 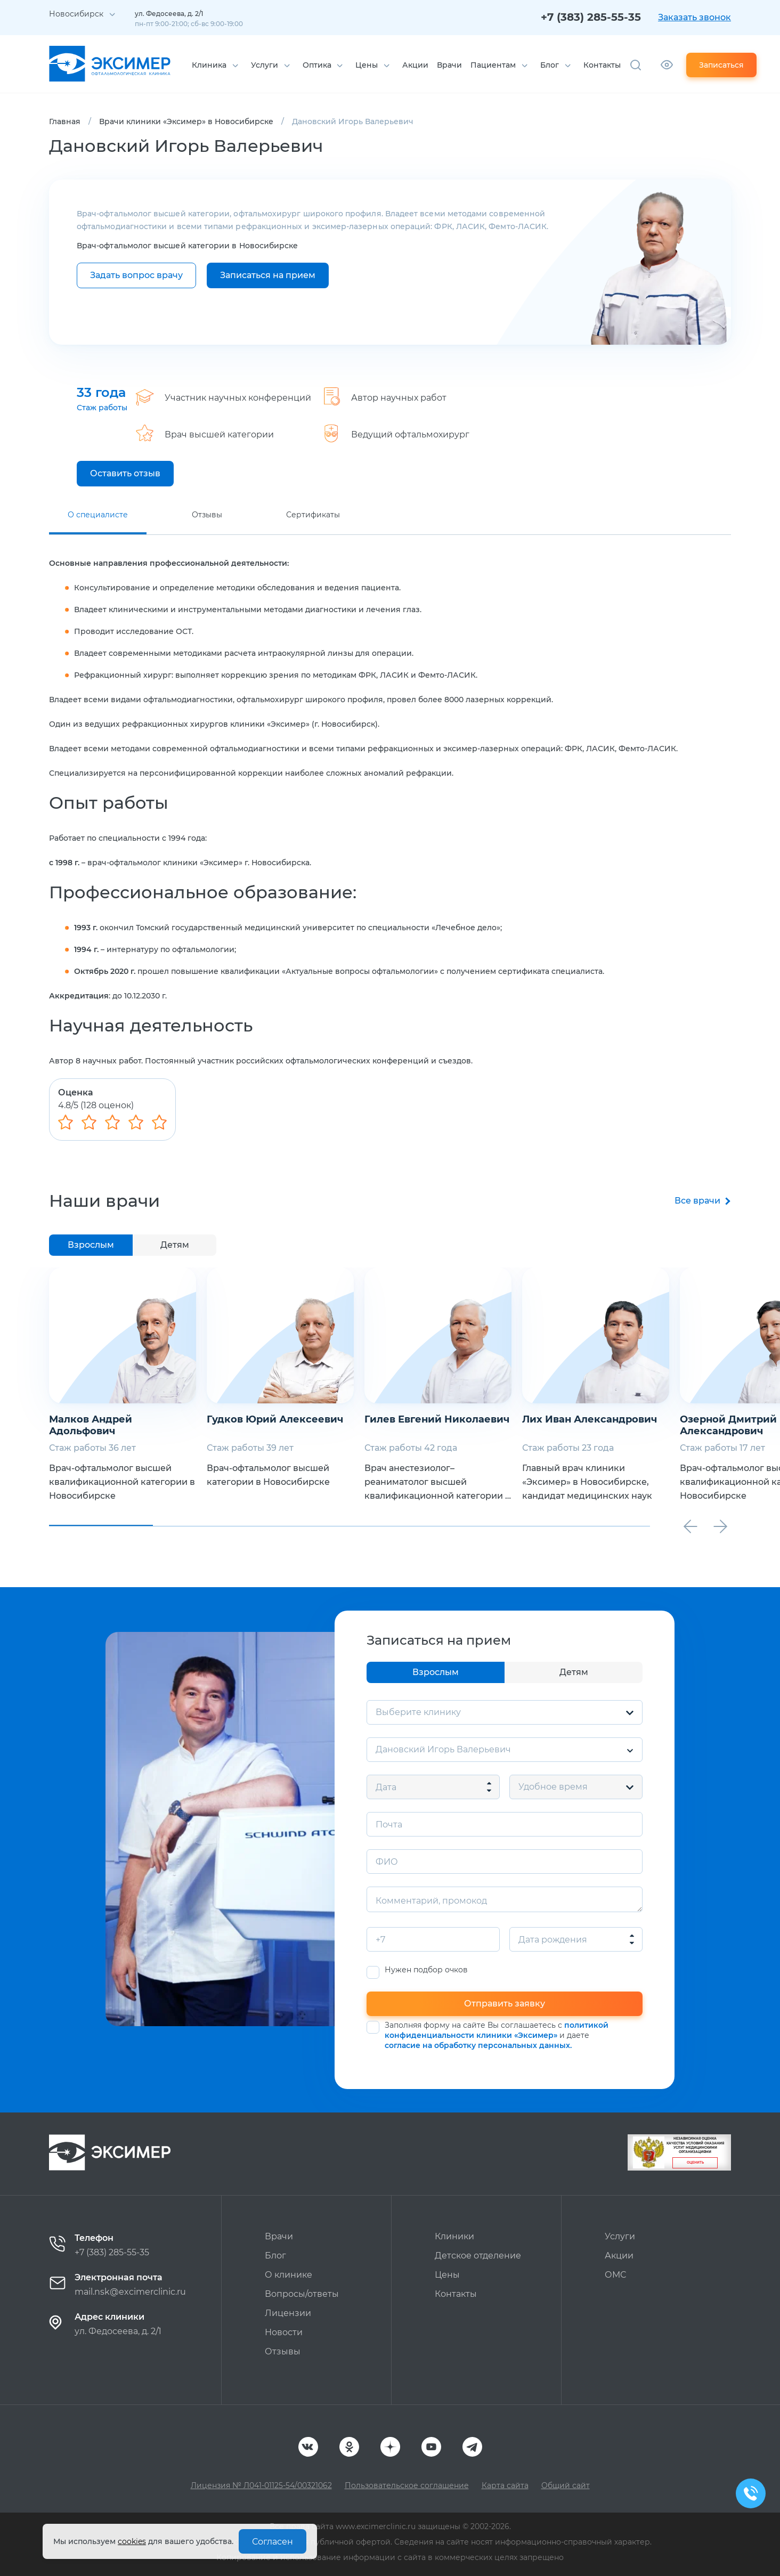 I want to click on Пользовательское соглашение, so click(x=407, y=2485).